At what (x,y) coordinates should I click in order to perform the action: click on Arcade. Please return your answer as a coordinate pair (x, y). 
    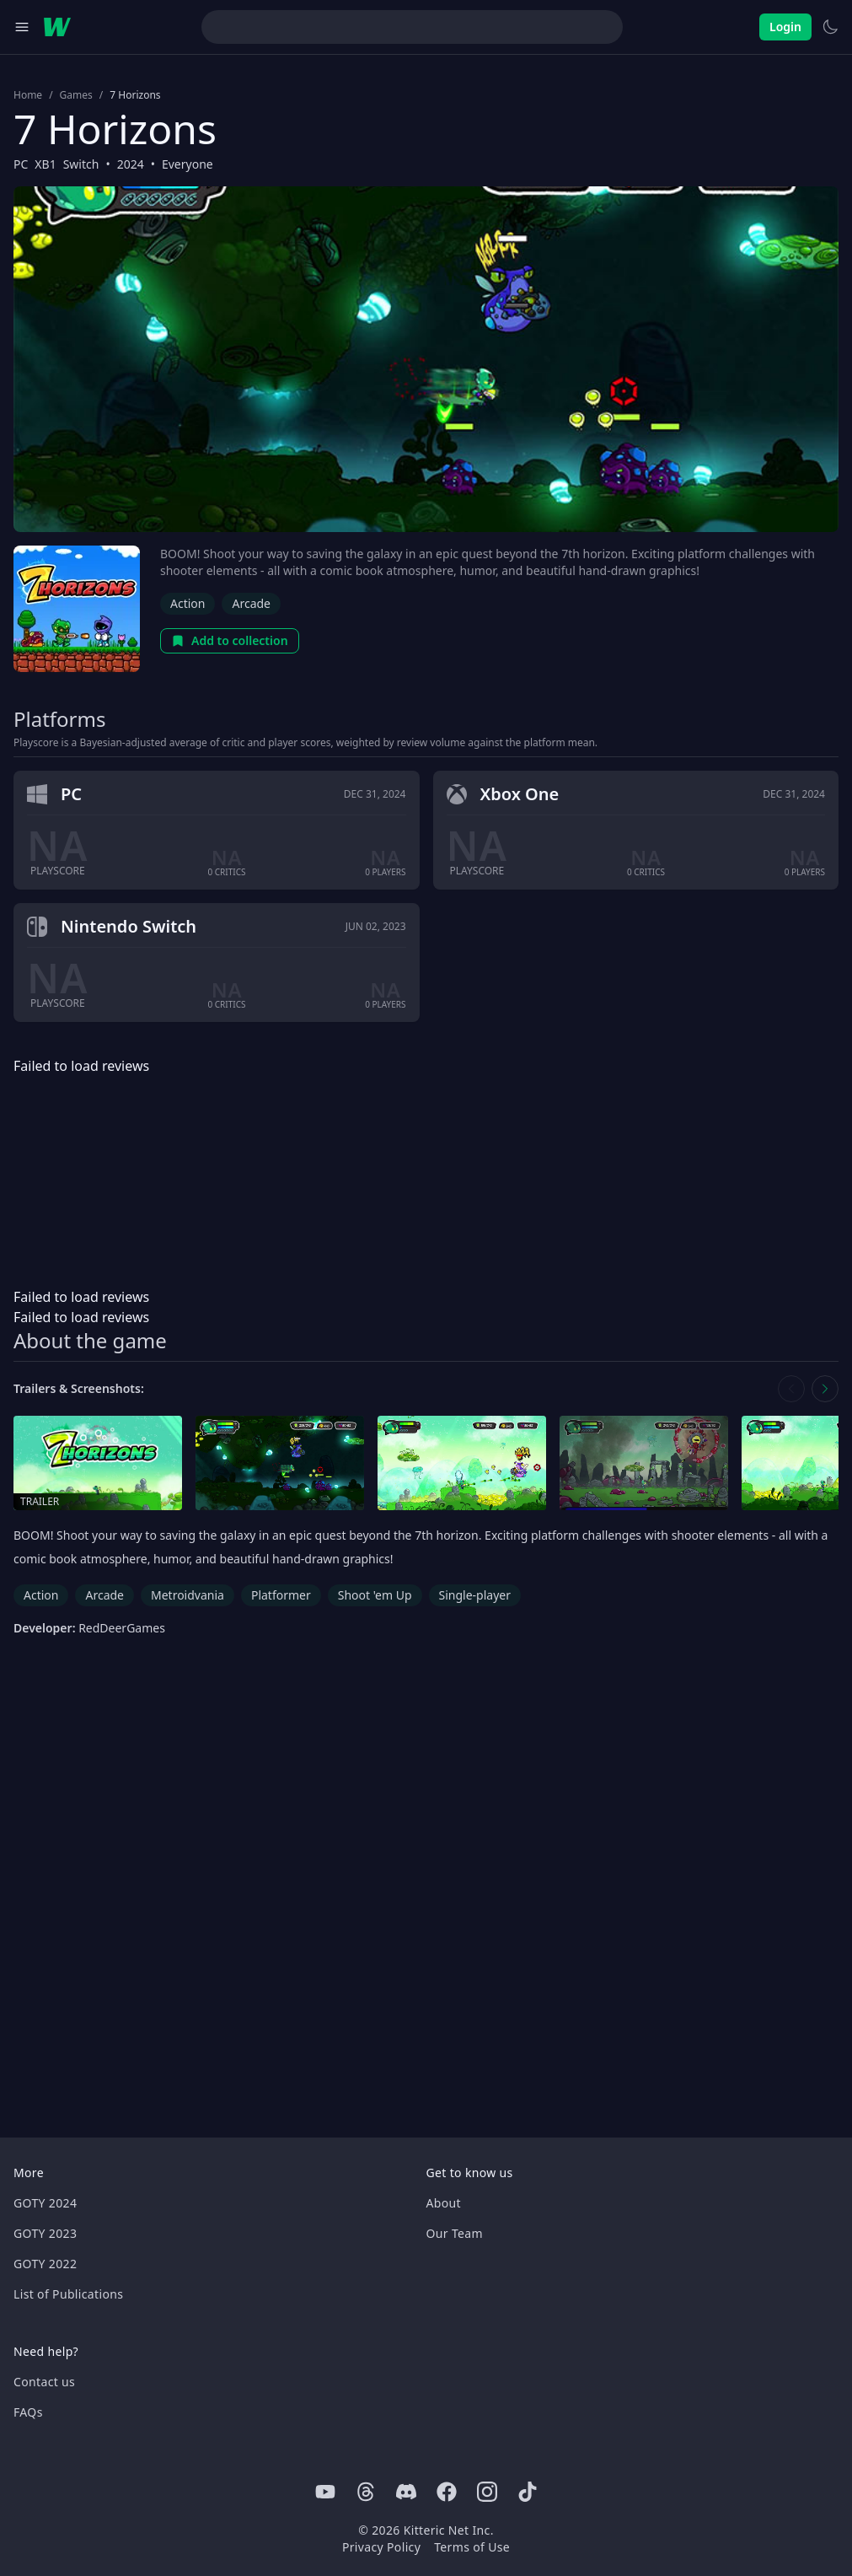
    Looking at the image, I should click on (251, 603).